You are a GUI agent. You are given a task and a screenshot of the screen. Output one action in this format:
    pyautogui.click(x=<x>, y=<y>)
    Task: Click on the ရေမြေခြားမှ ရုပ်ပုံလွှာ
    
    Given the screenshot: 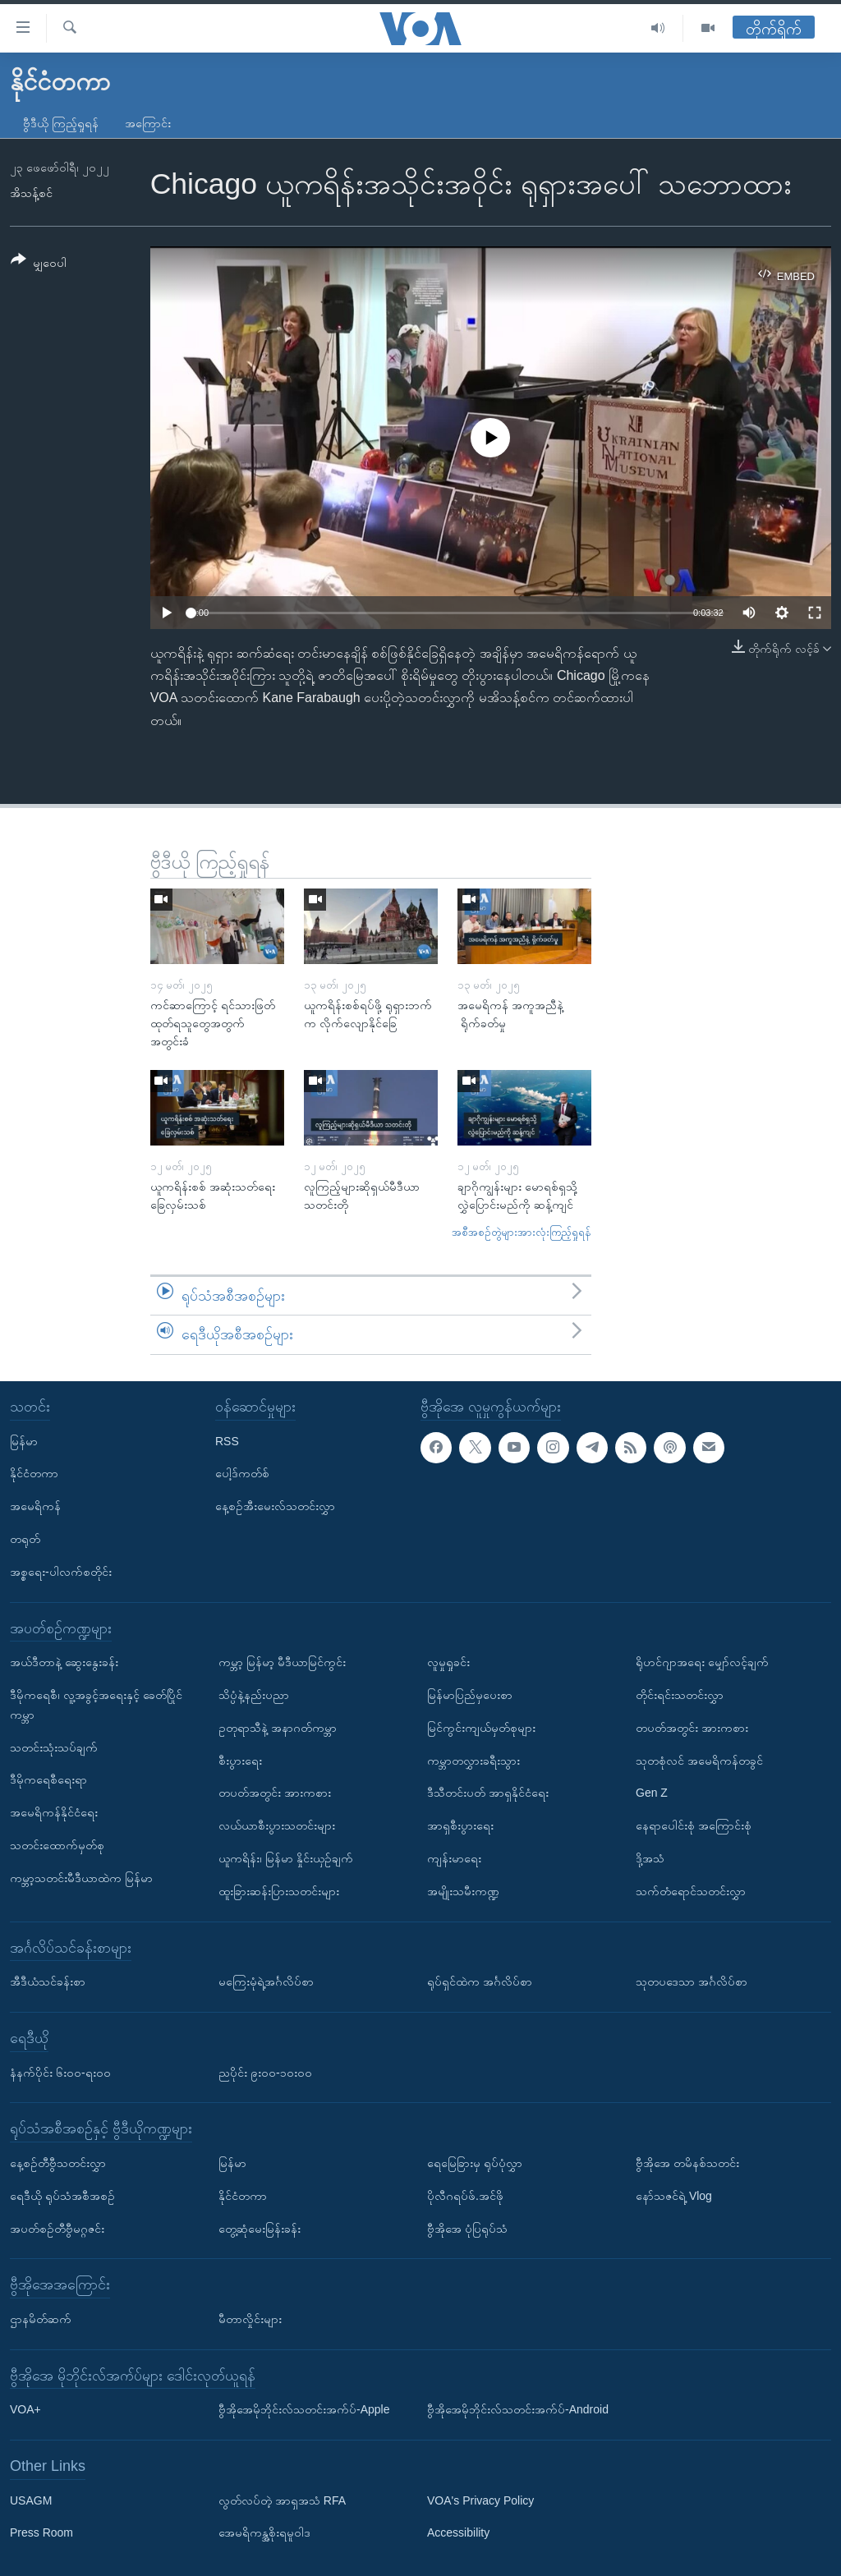 What is the action you would take?
    pyautogui.click(x=474, y=2163)
    